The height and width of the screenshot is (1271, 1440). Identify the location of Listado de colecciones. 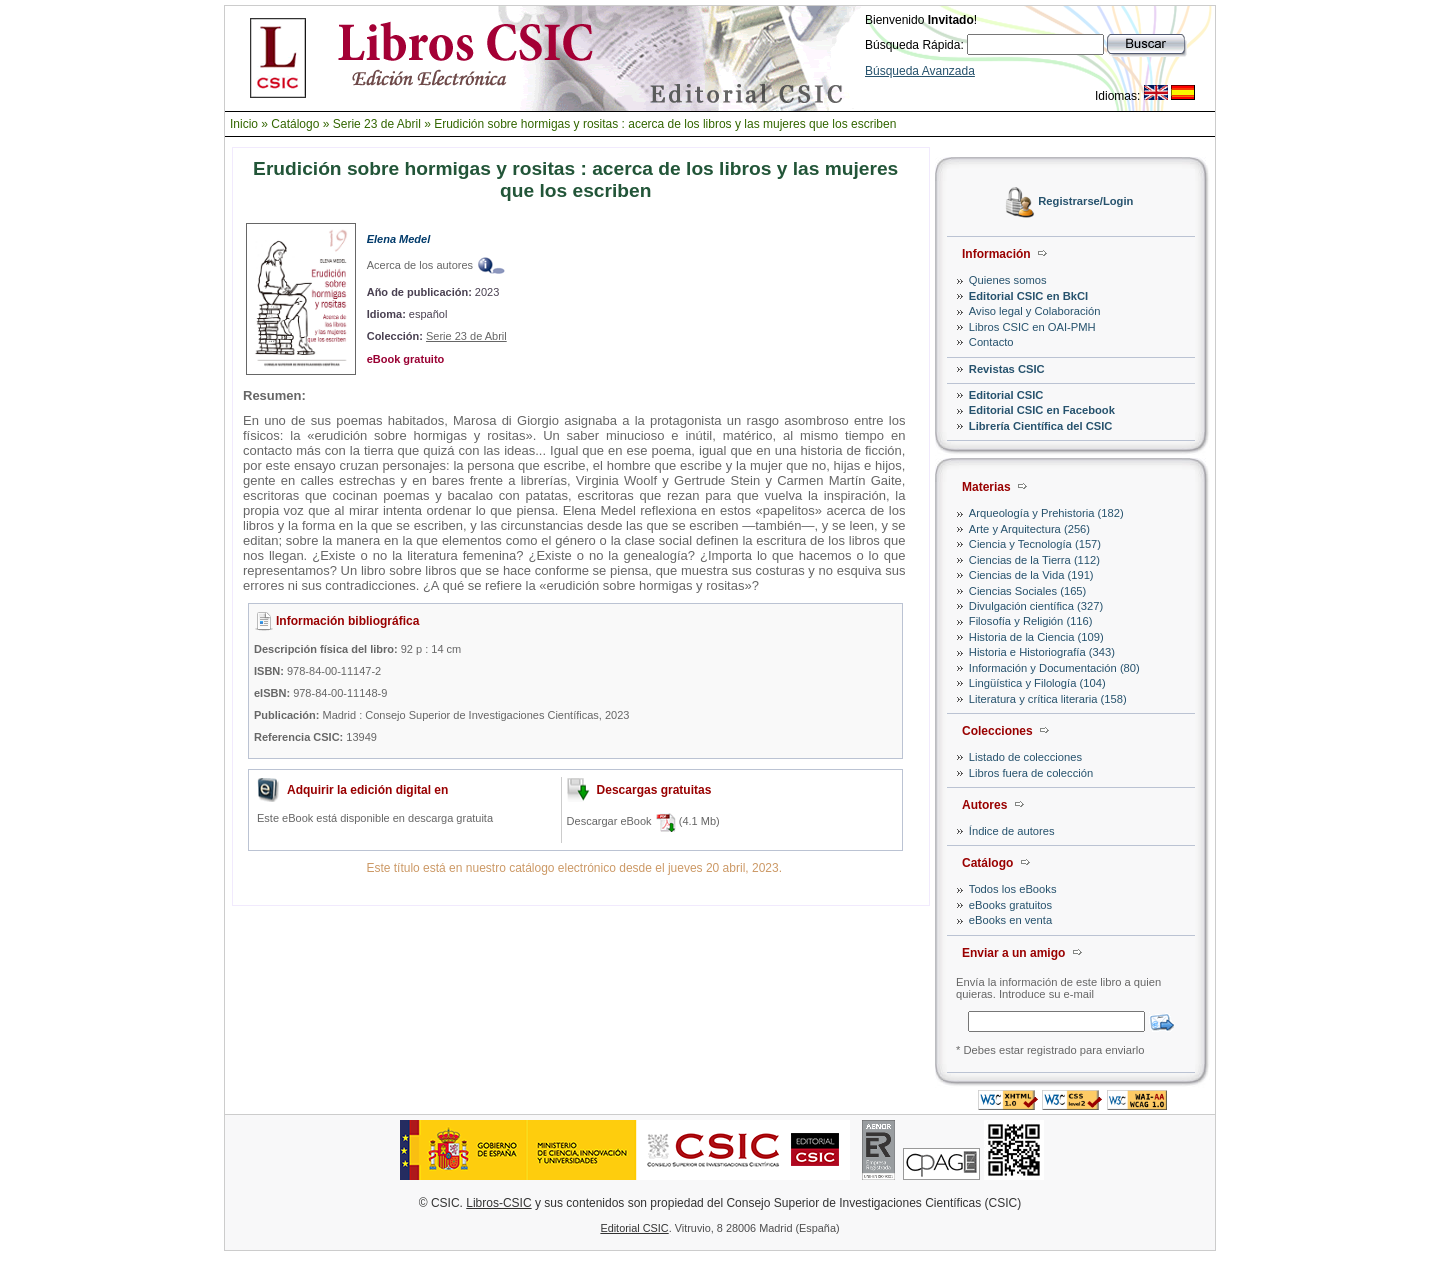
(1025, 757).